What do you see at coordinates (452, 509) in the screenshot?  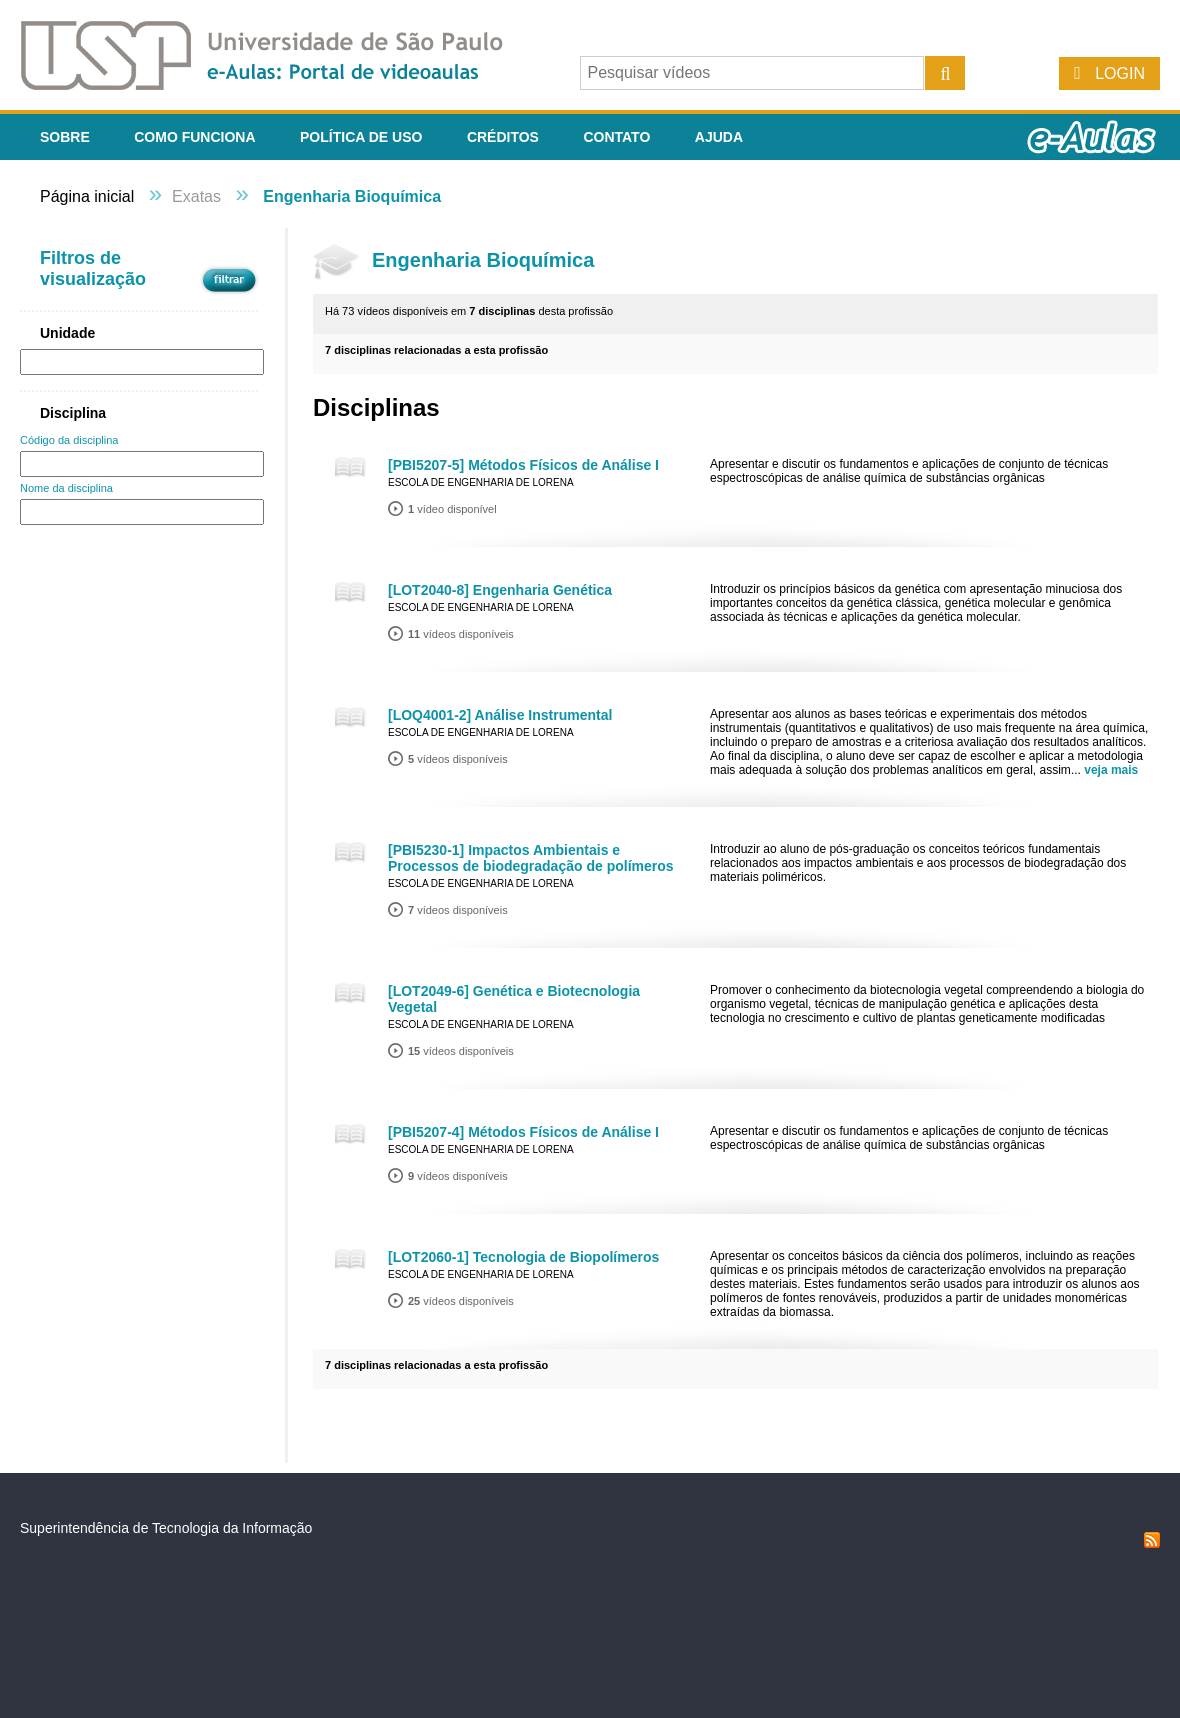 I see `vídeo disponível` at bounding box center [452, 509].